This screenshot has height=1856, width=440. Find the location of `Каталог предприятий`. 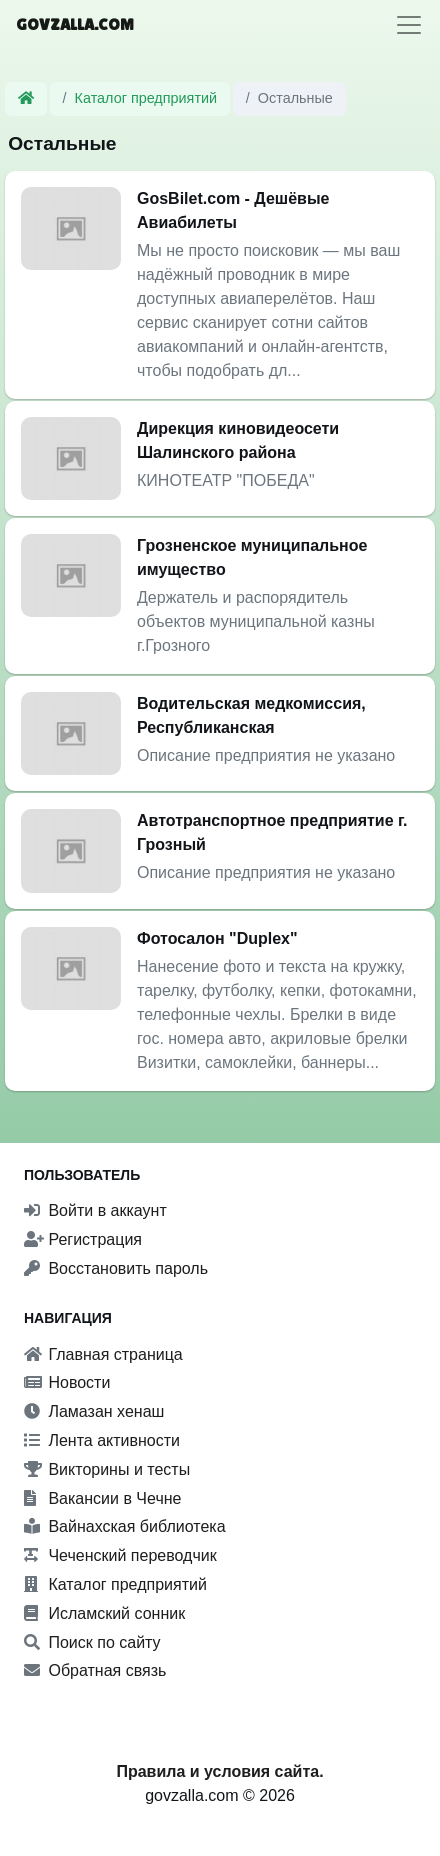

Каталог предприятий is located at coordinates (146, 98).